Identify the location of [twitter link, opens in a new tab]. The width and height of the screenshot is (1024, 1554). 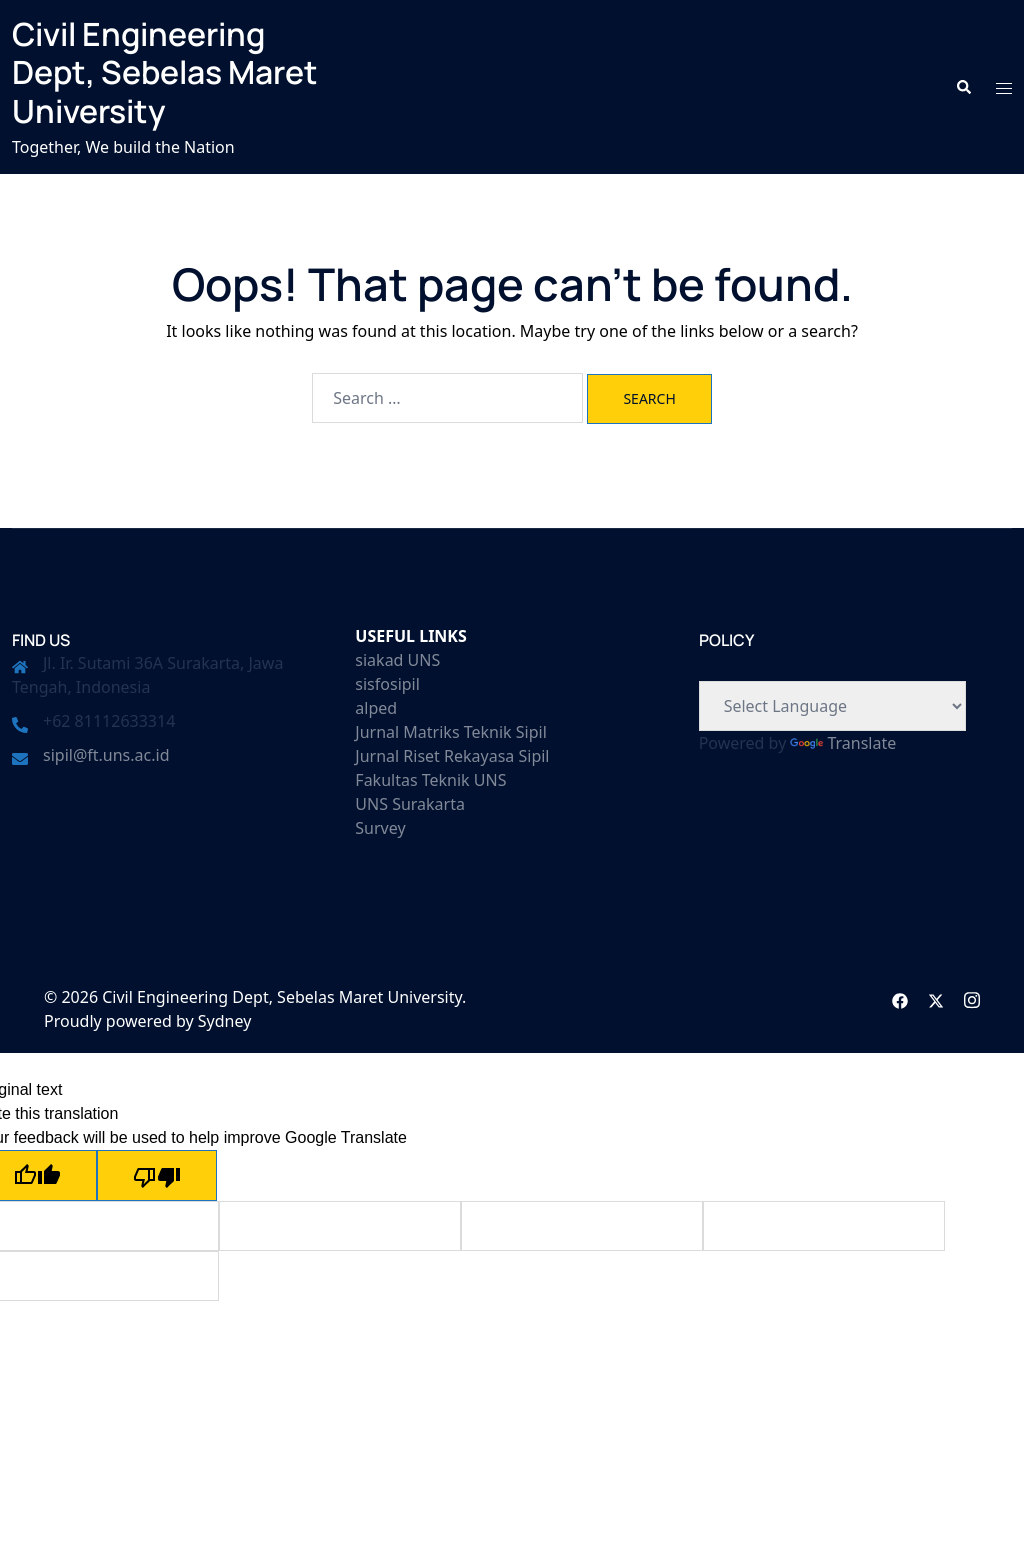
(936, 997).